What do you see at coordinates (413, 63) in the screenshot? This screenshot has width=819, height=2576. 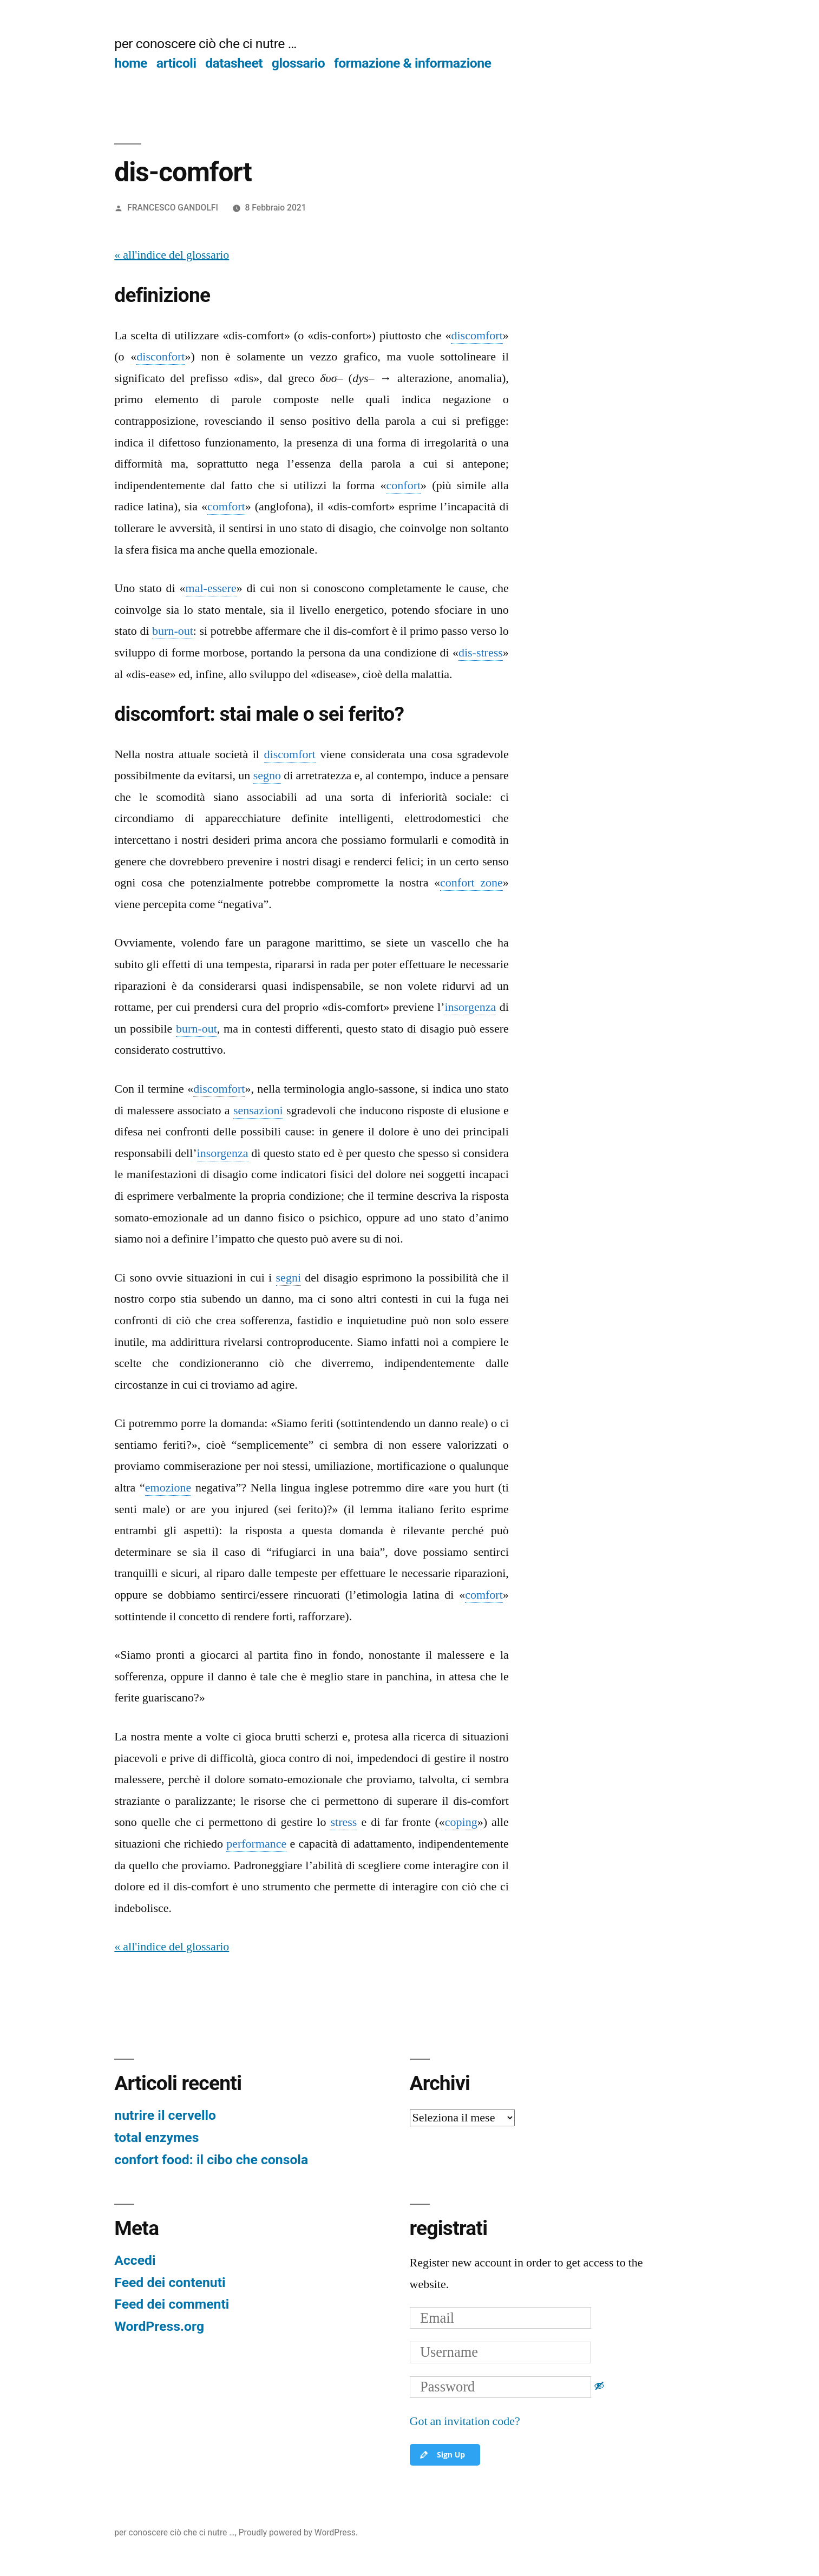 I see `formazione & informazione` at bounding box center [413, 63].